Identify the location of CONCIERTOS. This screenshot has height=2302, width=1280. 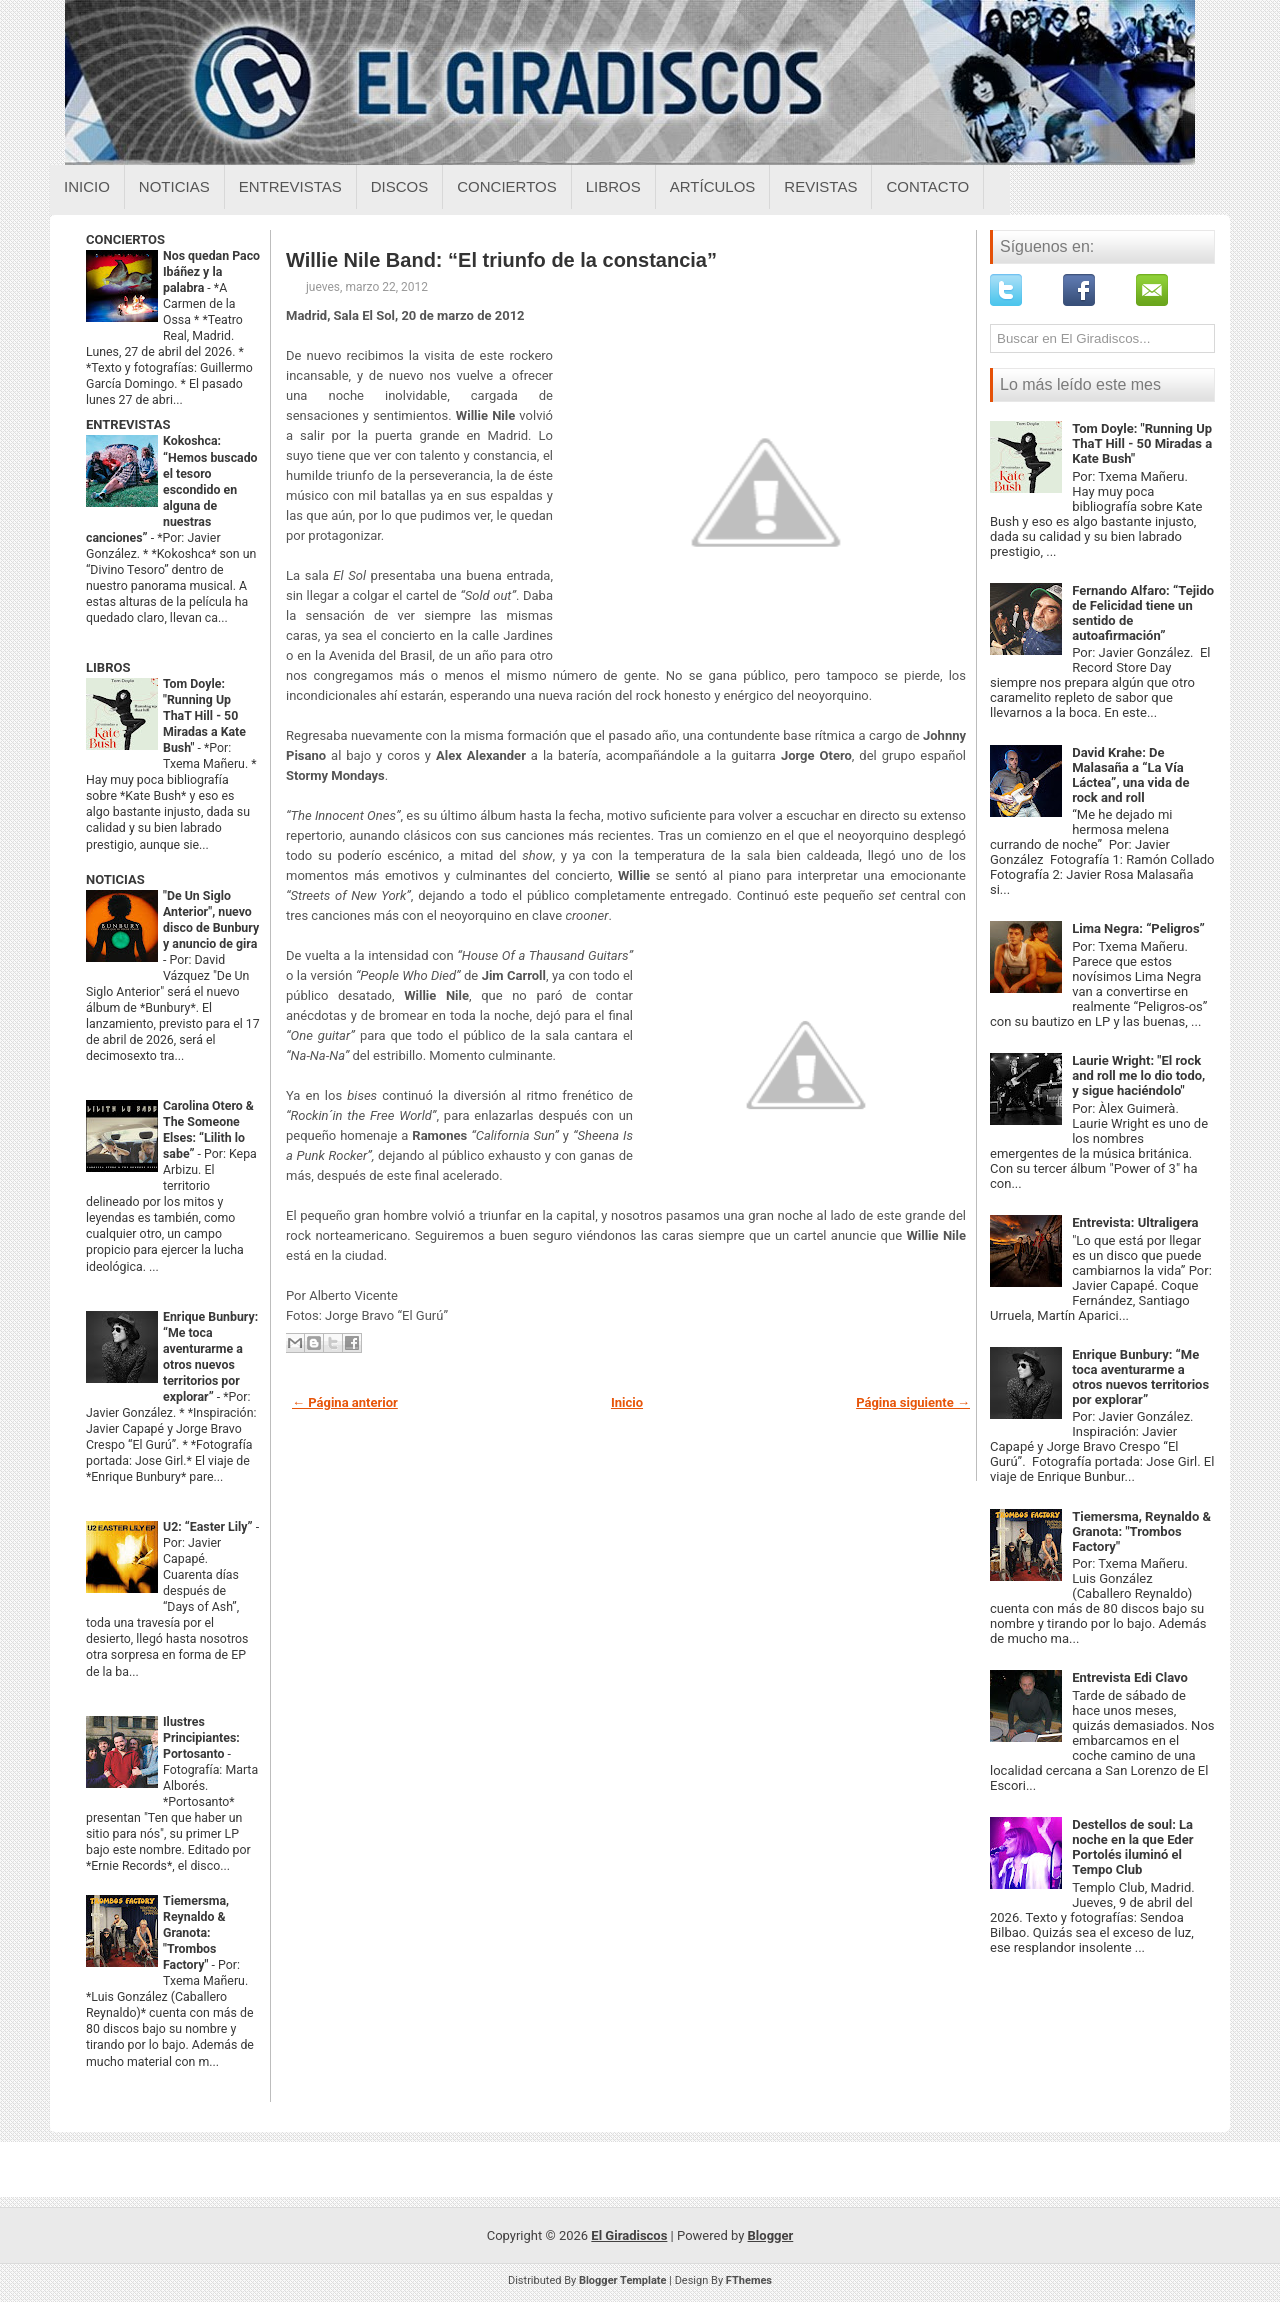
(125, 239).